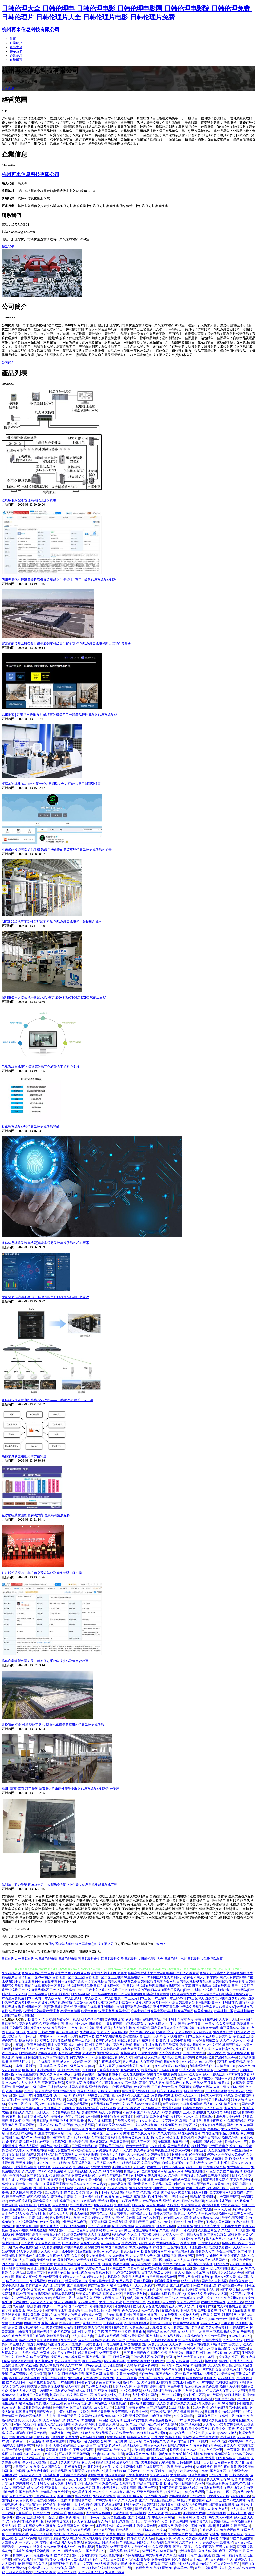 Image resolution: width=257 pixels, height=2576 pixels. Describe the element at coordinates (92, 2116) in the screenshot. I see `www快播` at that location.